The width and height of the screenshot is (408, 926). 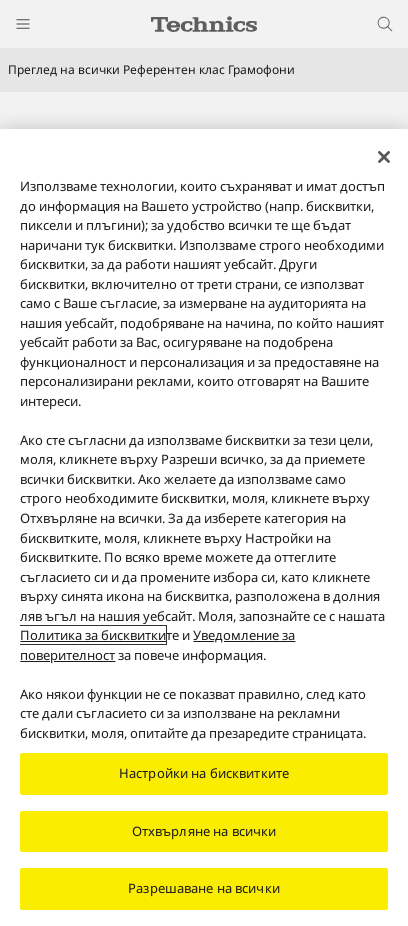 What do you see at coordinates (204, 896) in the screenshot?
I see `Разрешаване на всички` at bounding box center [204, 896].